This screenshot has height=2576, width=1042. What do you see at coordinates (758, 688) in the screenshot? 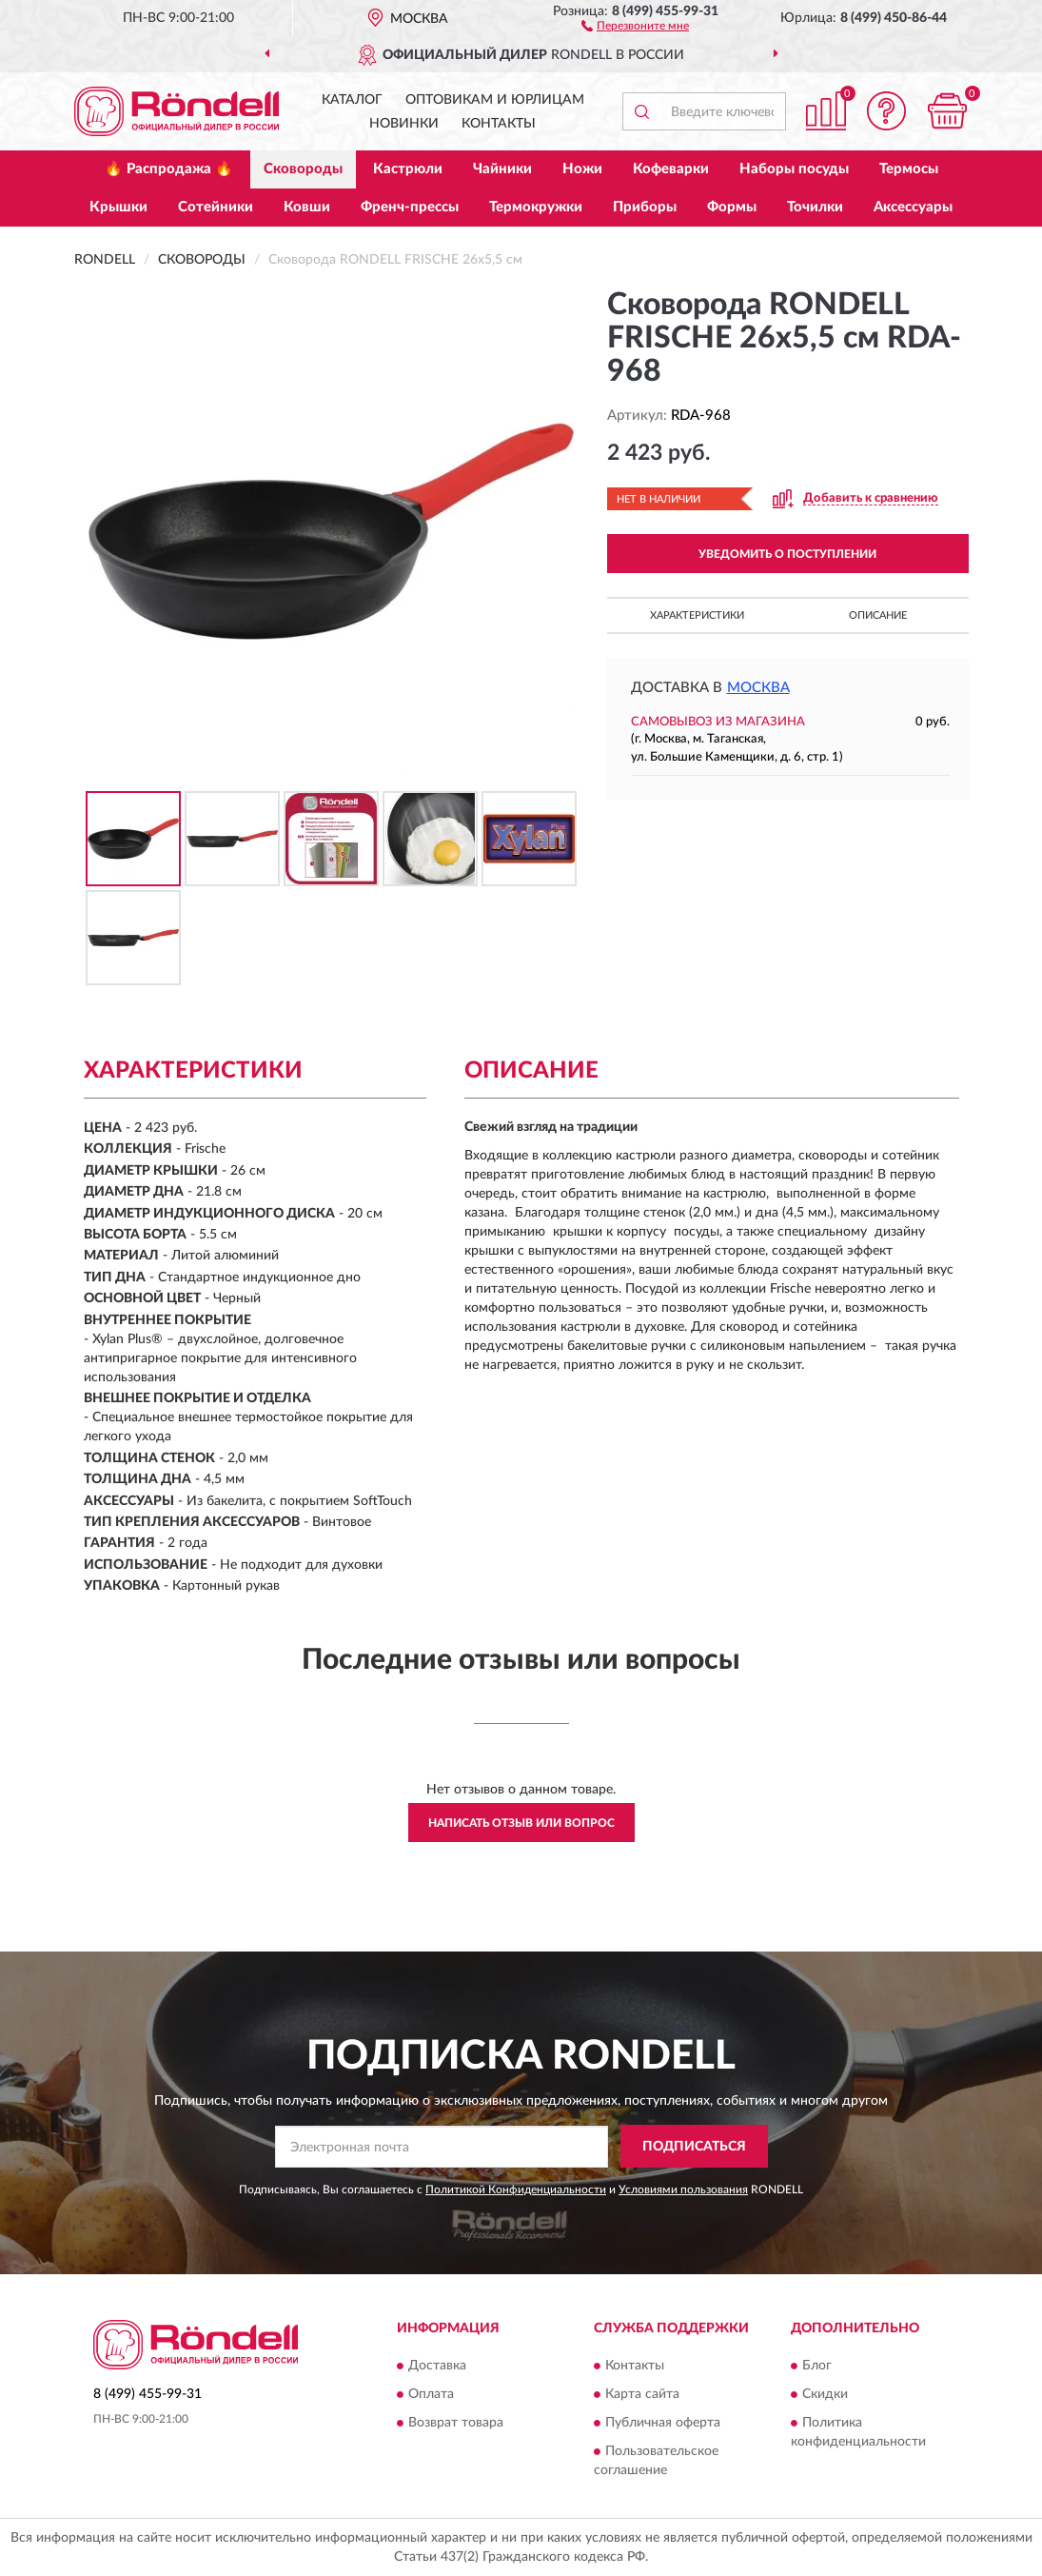
I see `Москва [button]` at bounding box center [758, 688].